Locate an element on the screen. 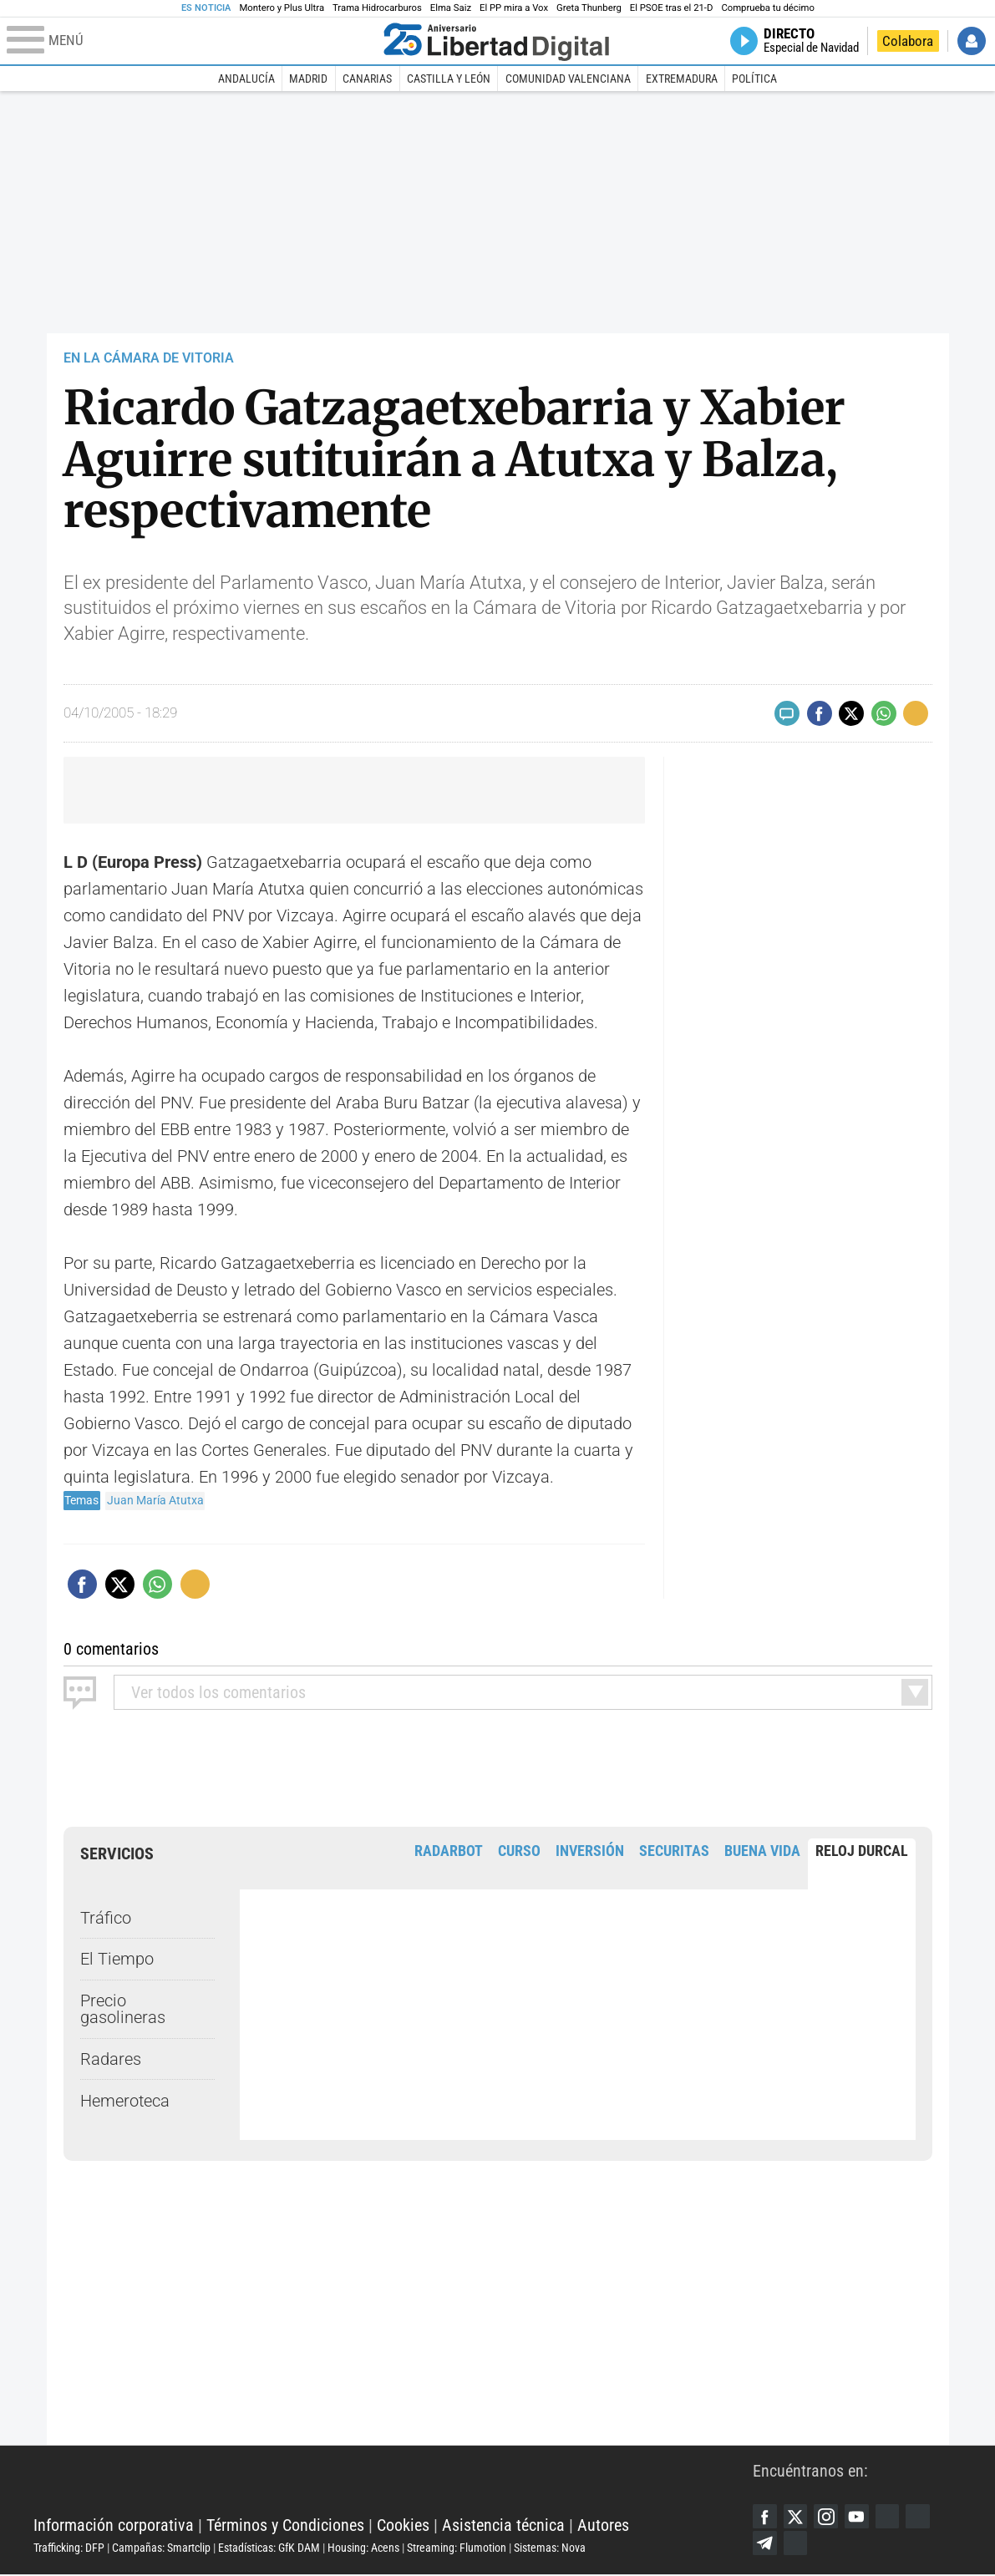 The image size is (995, 2576). Términos y Condiciones is located at coordinates (285, 2526).